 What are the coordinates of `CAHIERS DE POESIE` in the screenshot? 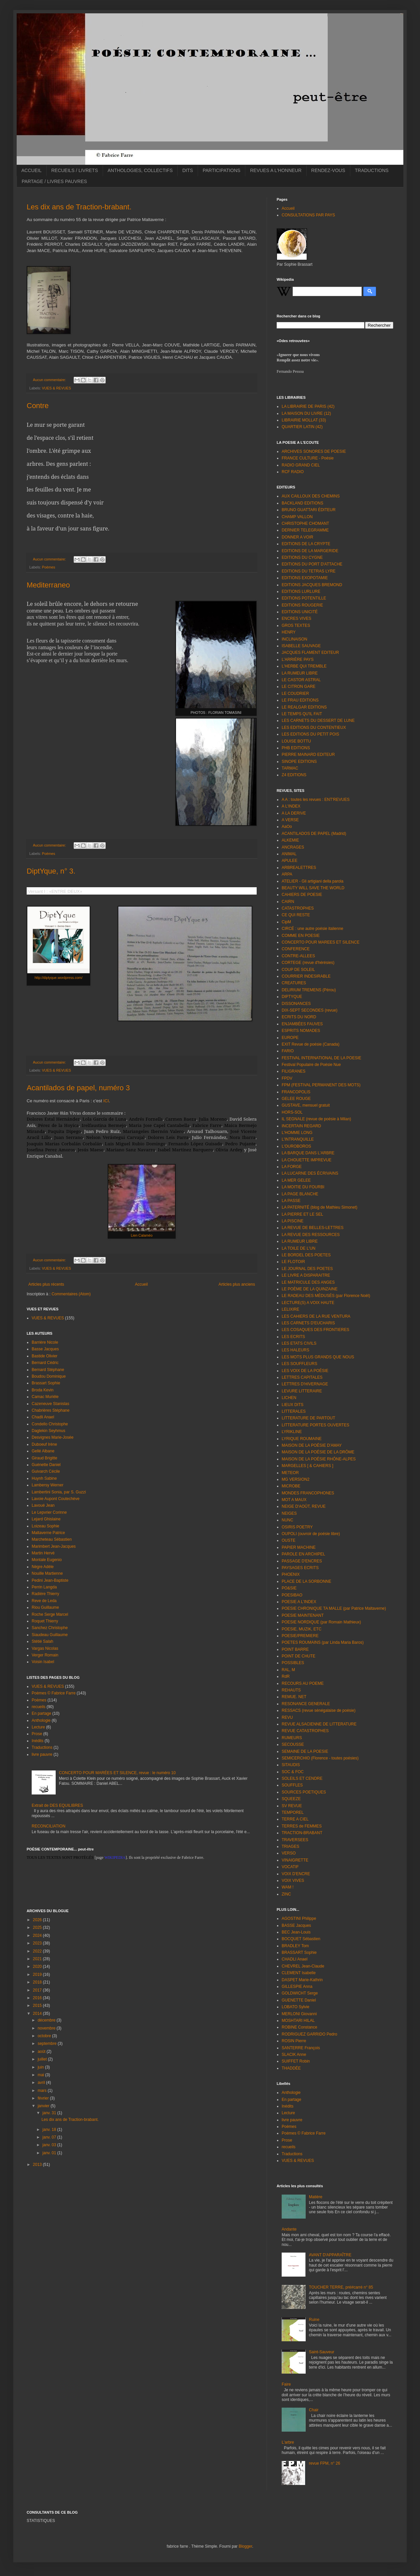 It's located at (302, 894).